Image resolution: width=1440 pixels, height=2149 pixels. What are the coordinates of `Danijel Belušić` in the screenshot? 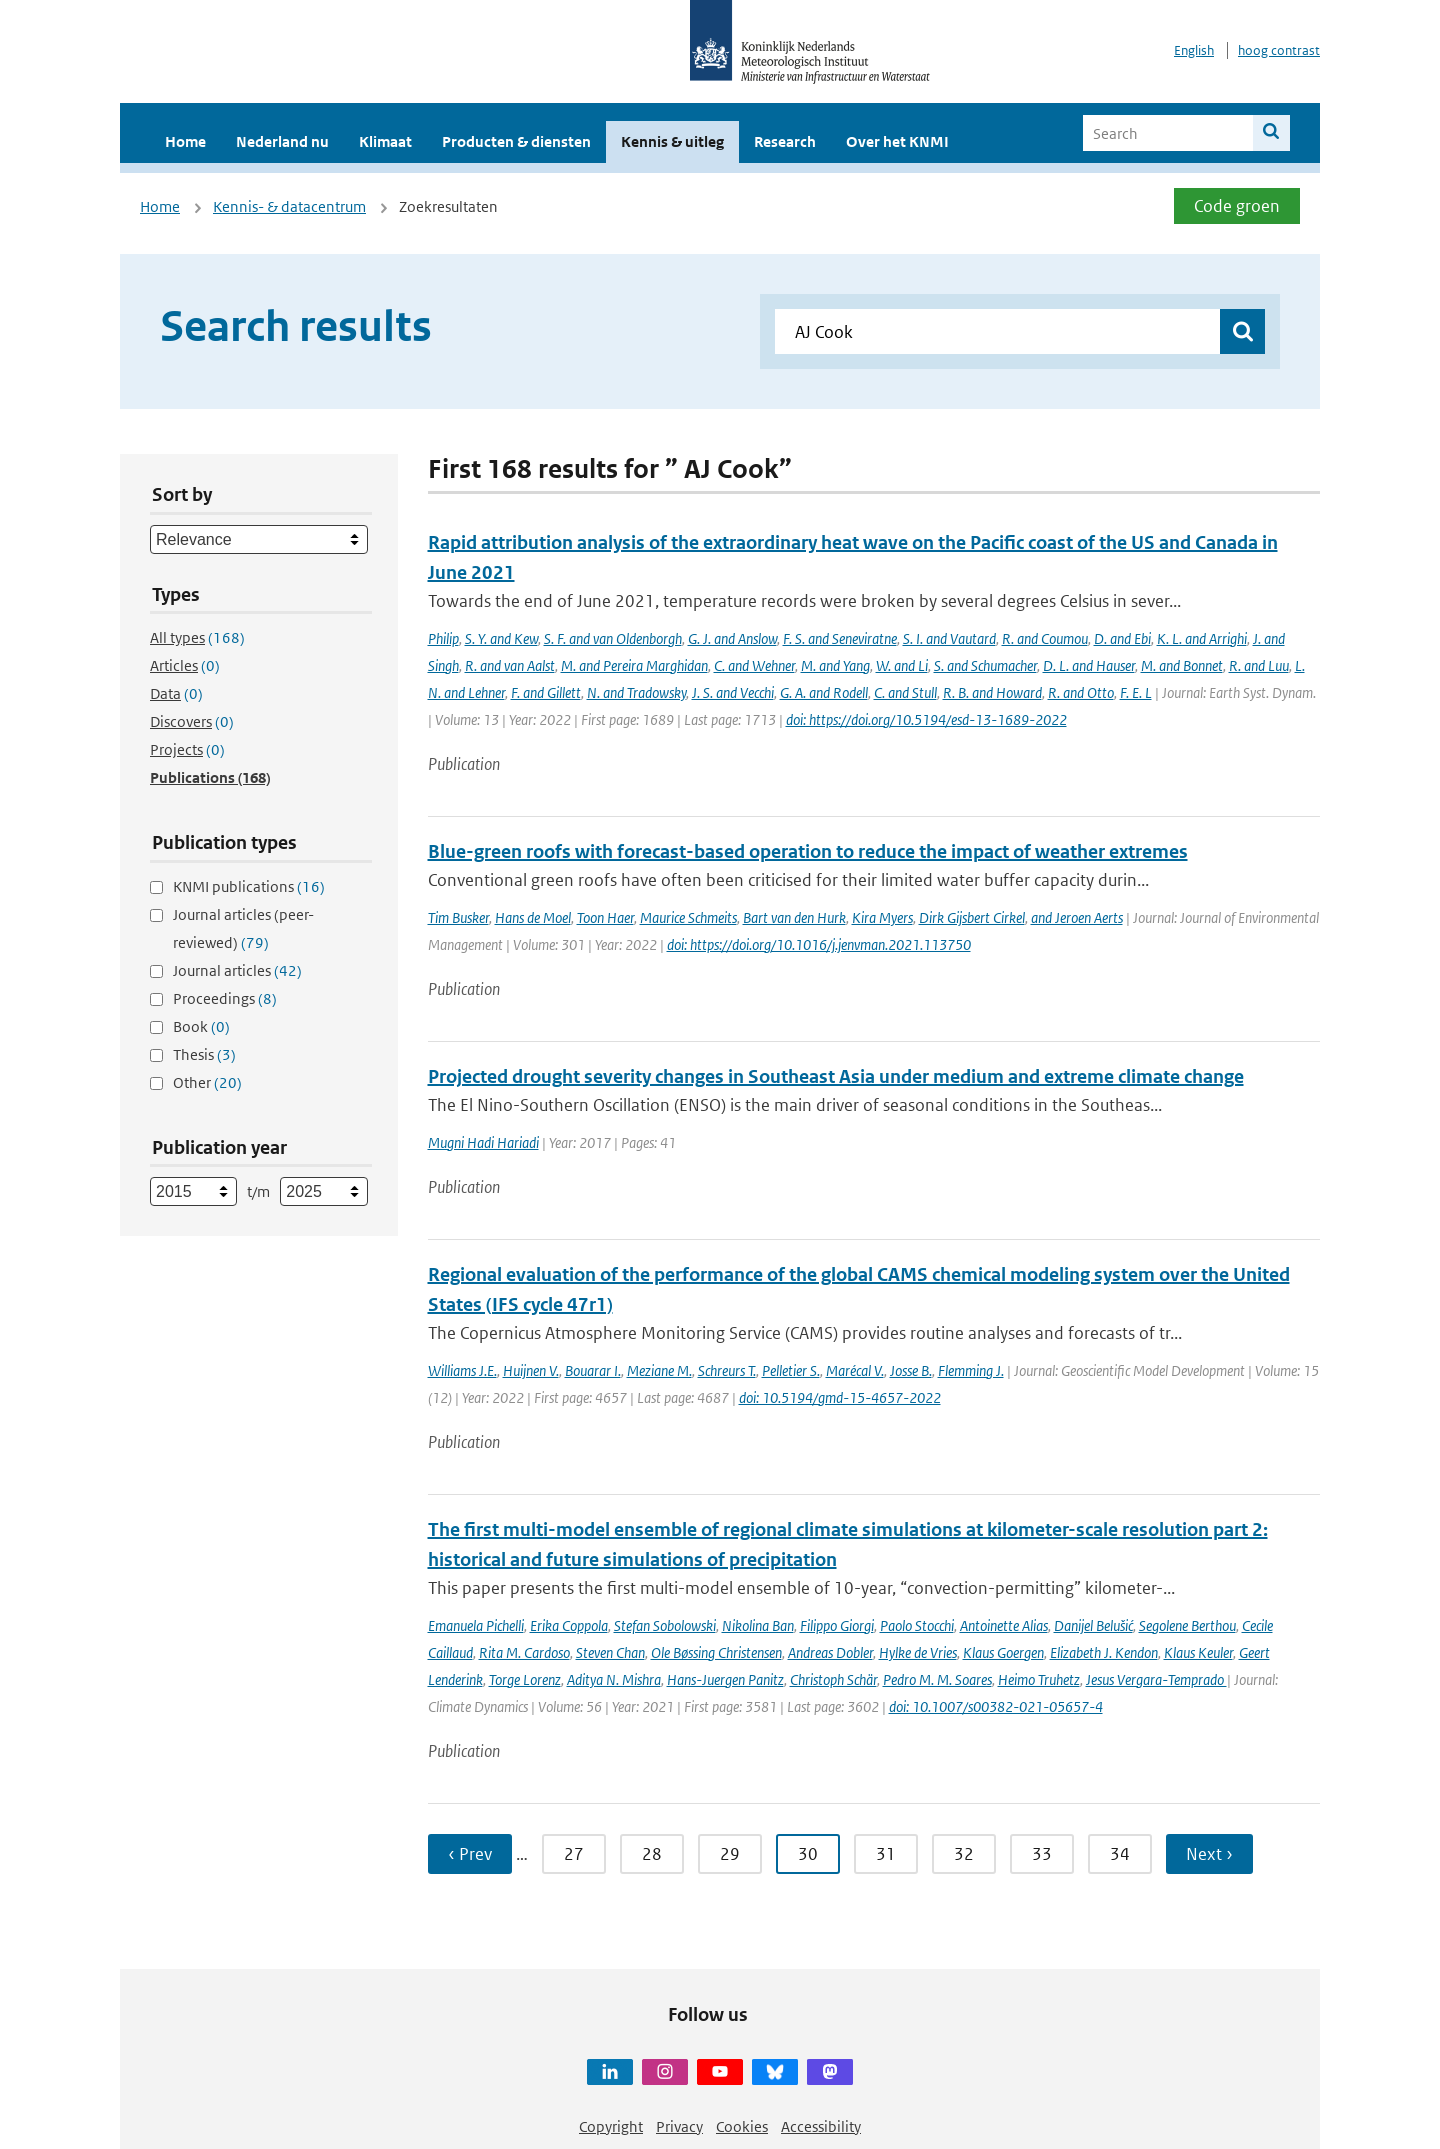 It's located at (1093, 1625).